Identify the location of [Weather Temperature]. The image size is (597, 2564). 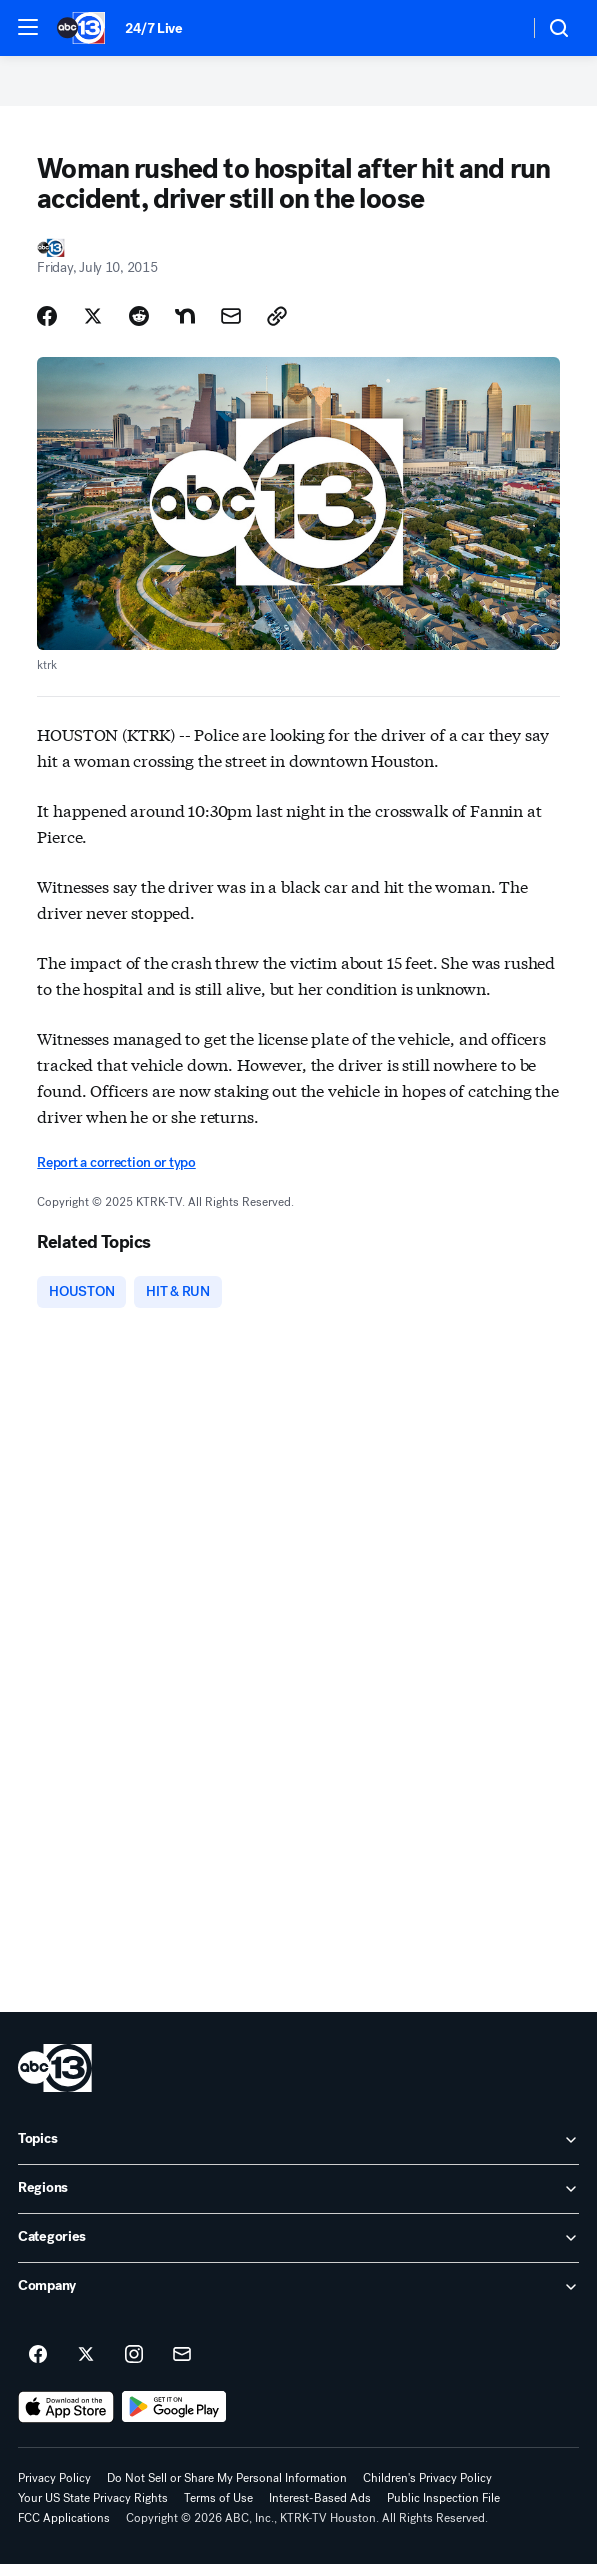
(497, 28).